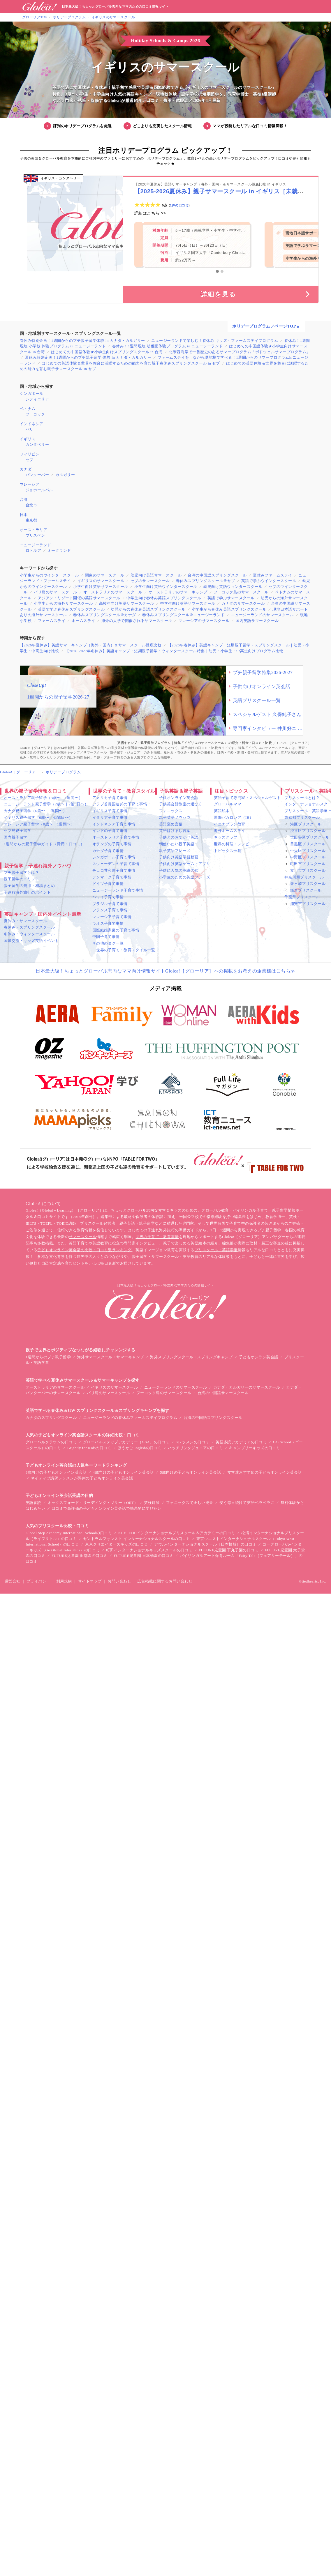  What do you see at coordinates (150, 581) in the screenshot?
I see `セブのサマースクール` at bounding box center [150, 581].